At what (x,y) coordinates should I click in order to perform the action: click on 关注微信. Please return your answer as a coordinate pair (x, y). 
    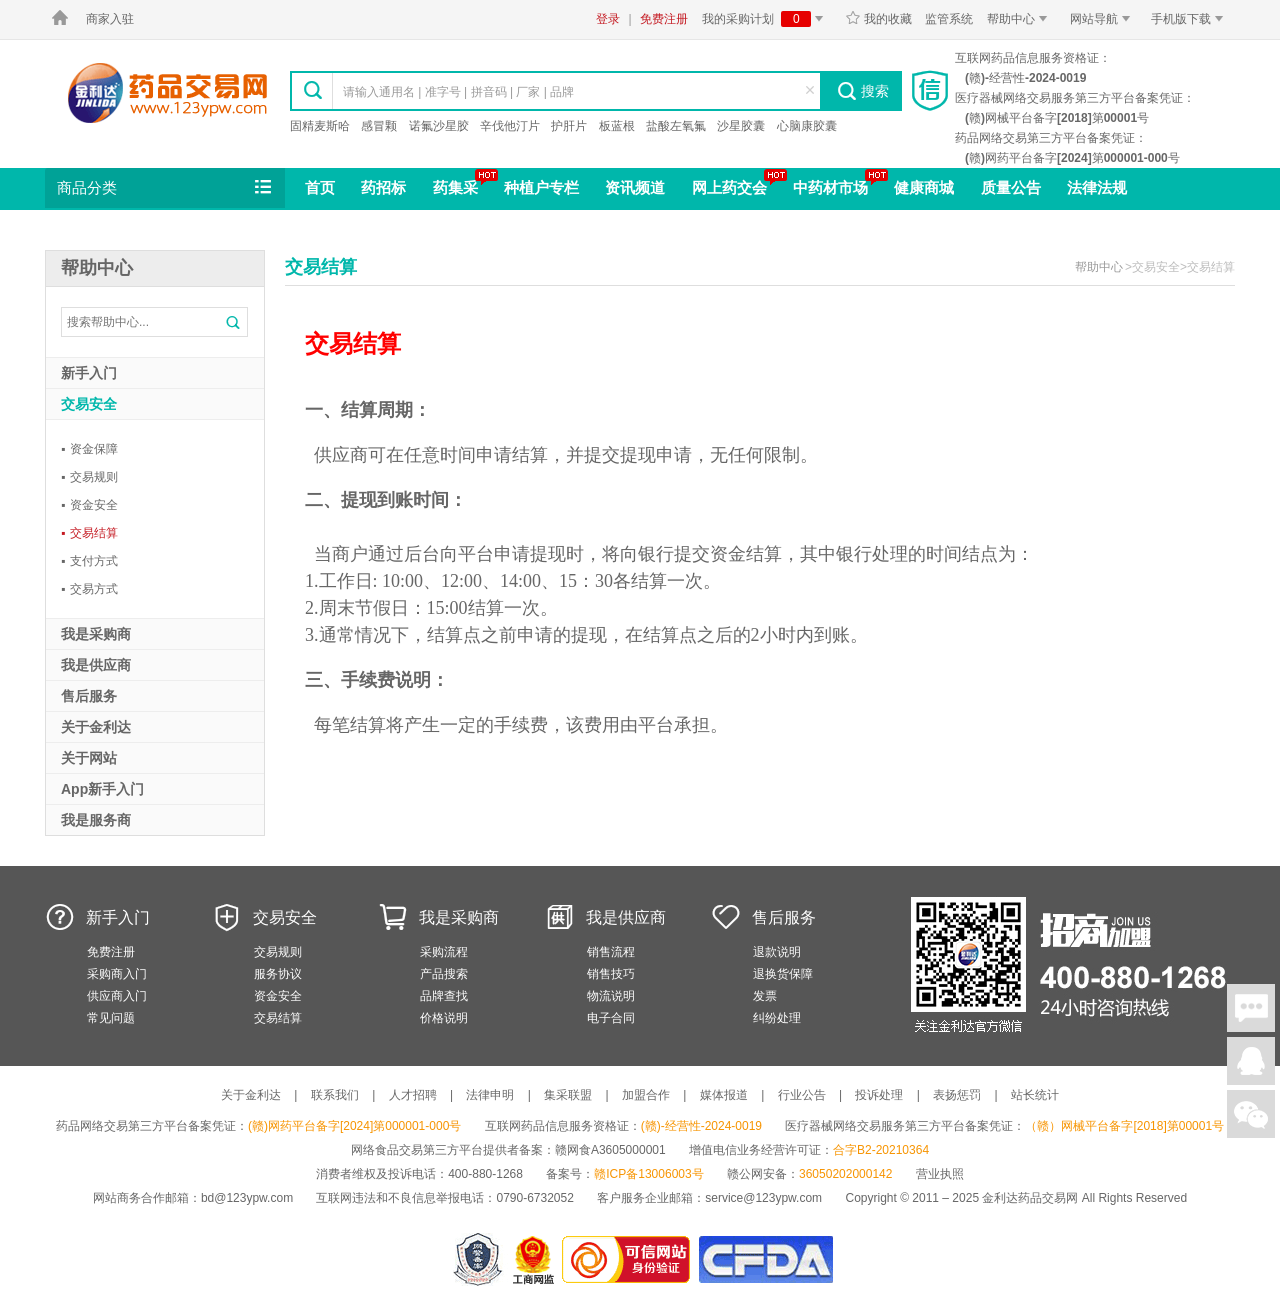
    Looking at the image, I should click on (1251, 1114).